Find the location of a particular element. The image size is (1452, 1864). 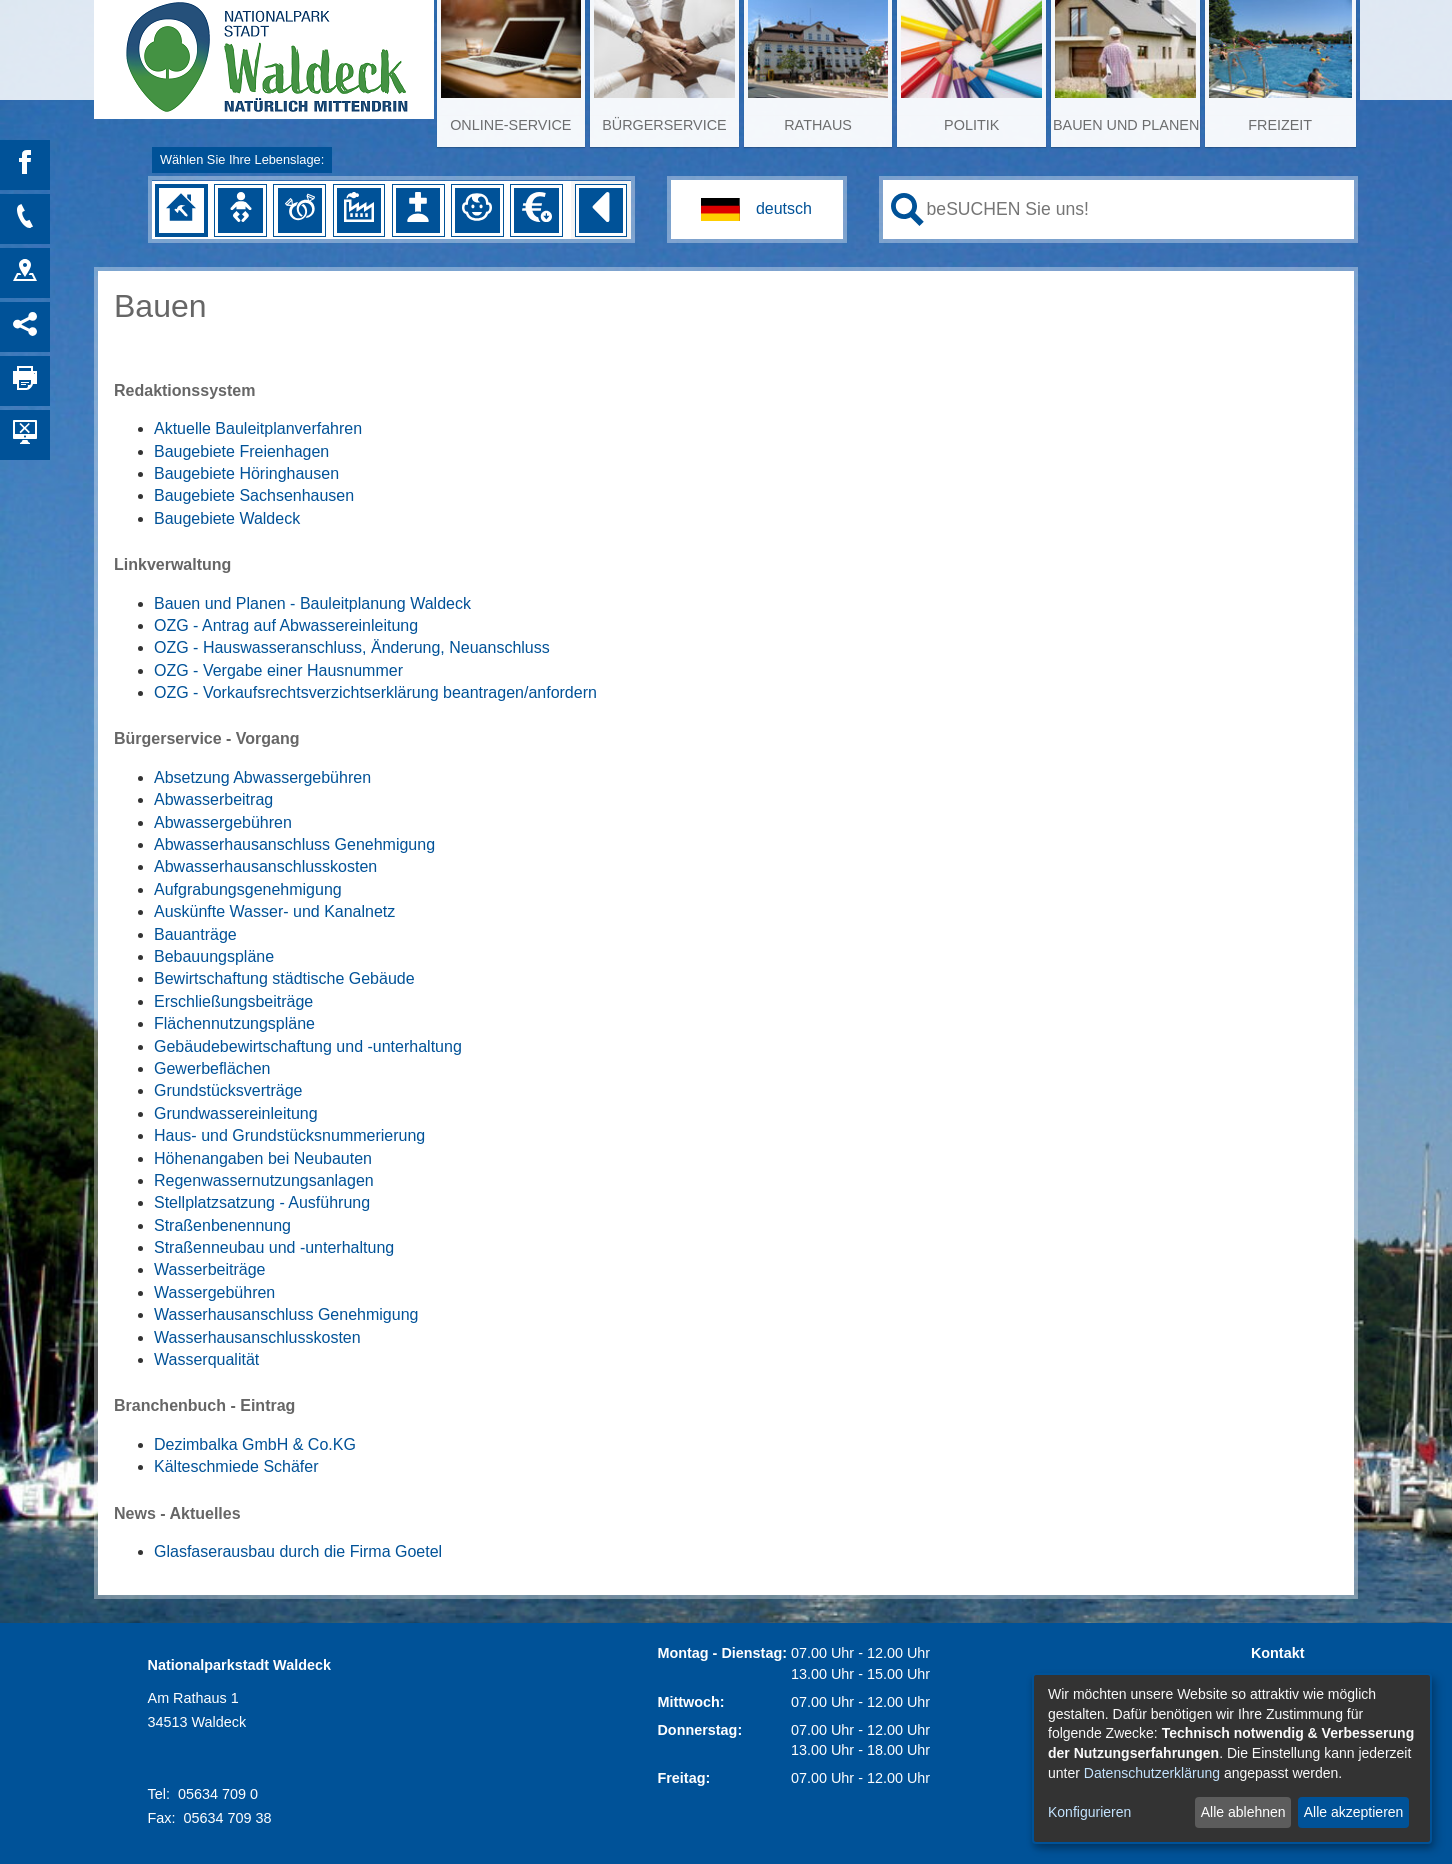

Aufgrabungsgenehmigung is located at coordinates (248, 889).